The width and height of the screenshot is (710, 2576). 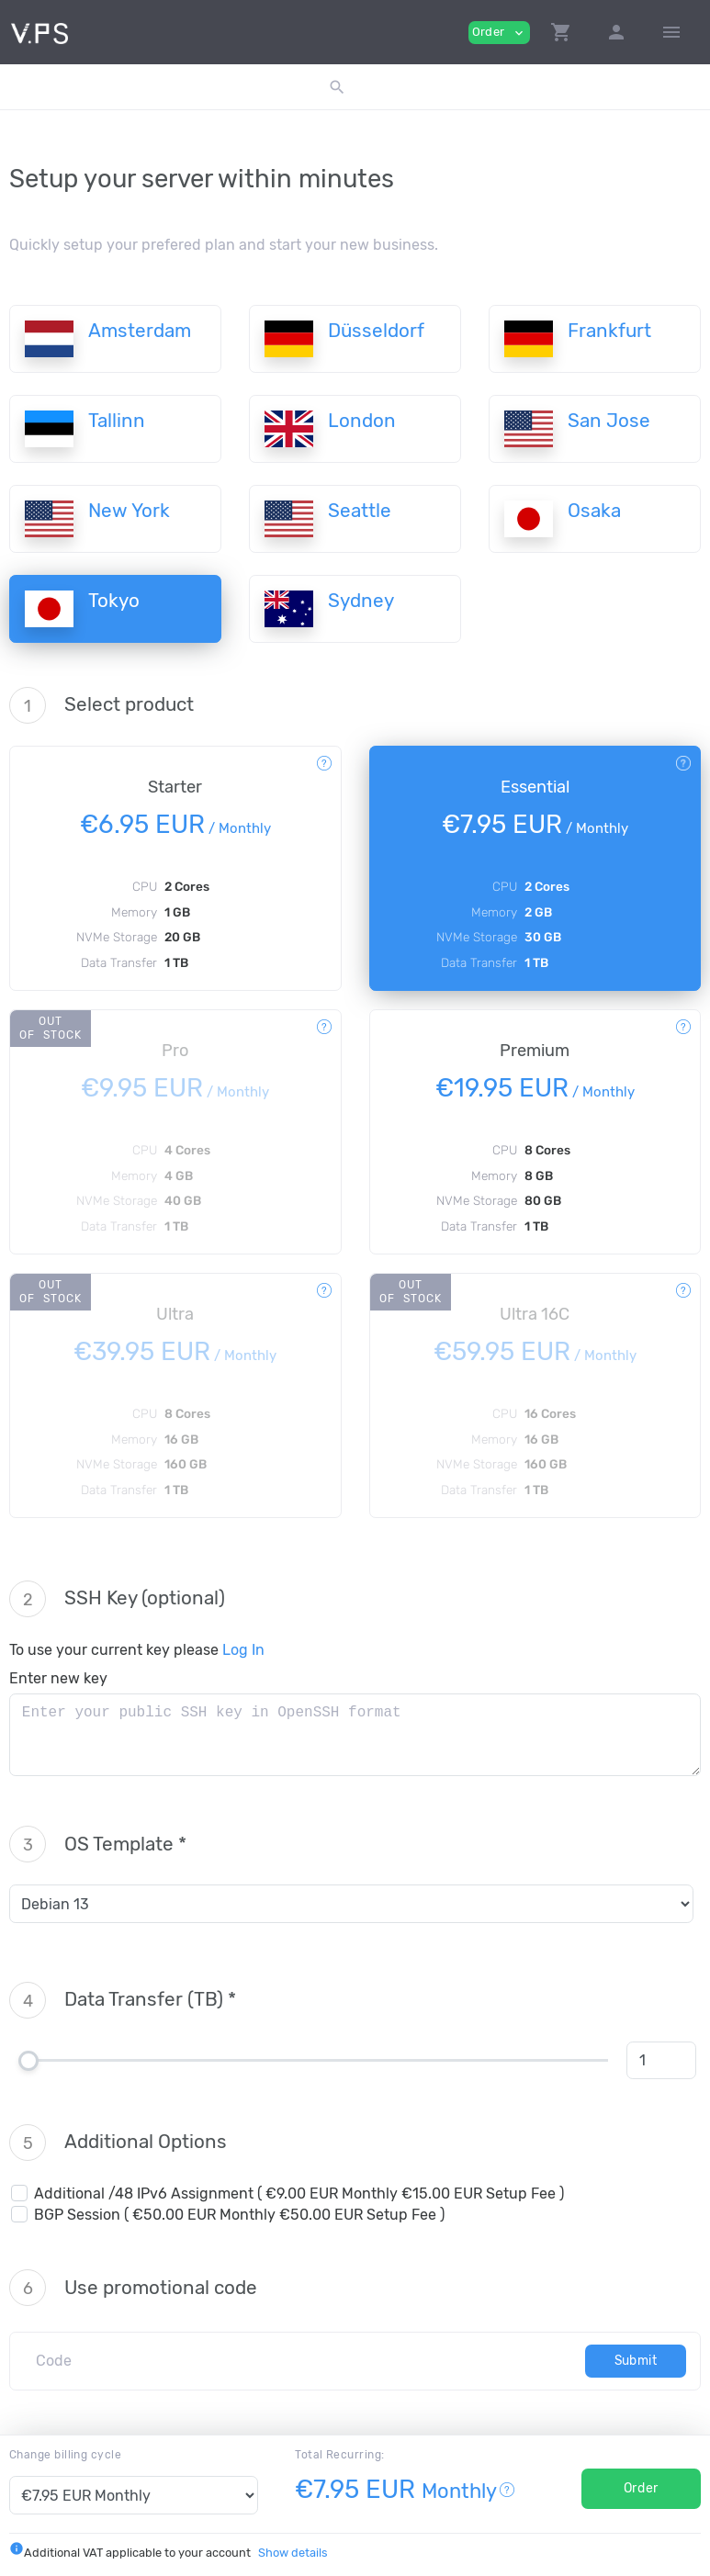 What do you see at coordinates (561, 32) in the screenshot?
I see `[button]` at bounding box center [561, 32].